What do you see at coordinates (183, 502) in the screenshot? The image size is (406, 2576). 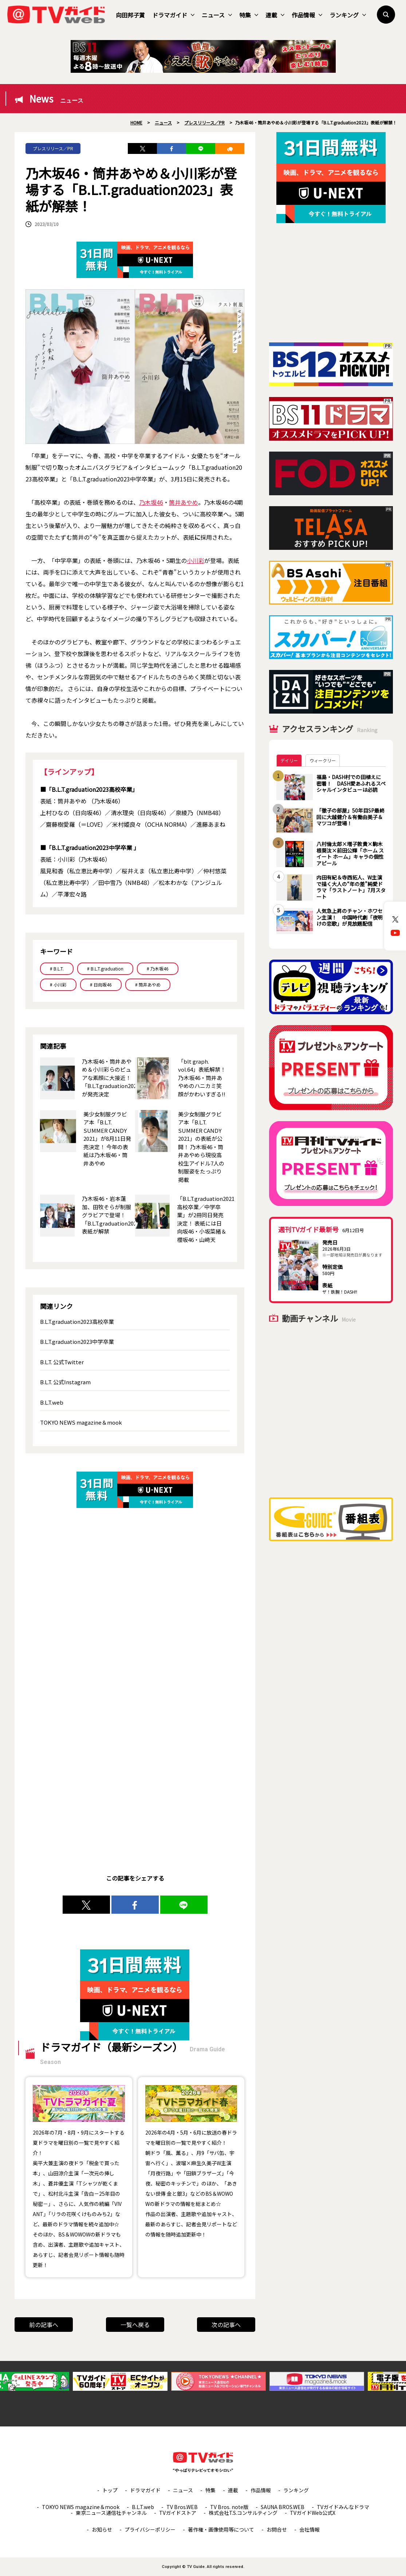 I see `筒井あやめ` at bounding box center [183, 502].